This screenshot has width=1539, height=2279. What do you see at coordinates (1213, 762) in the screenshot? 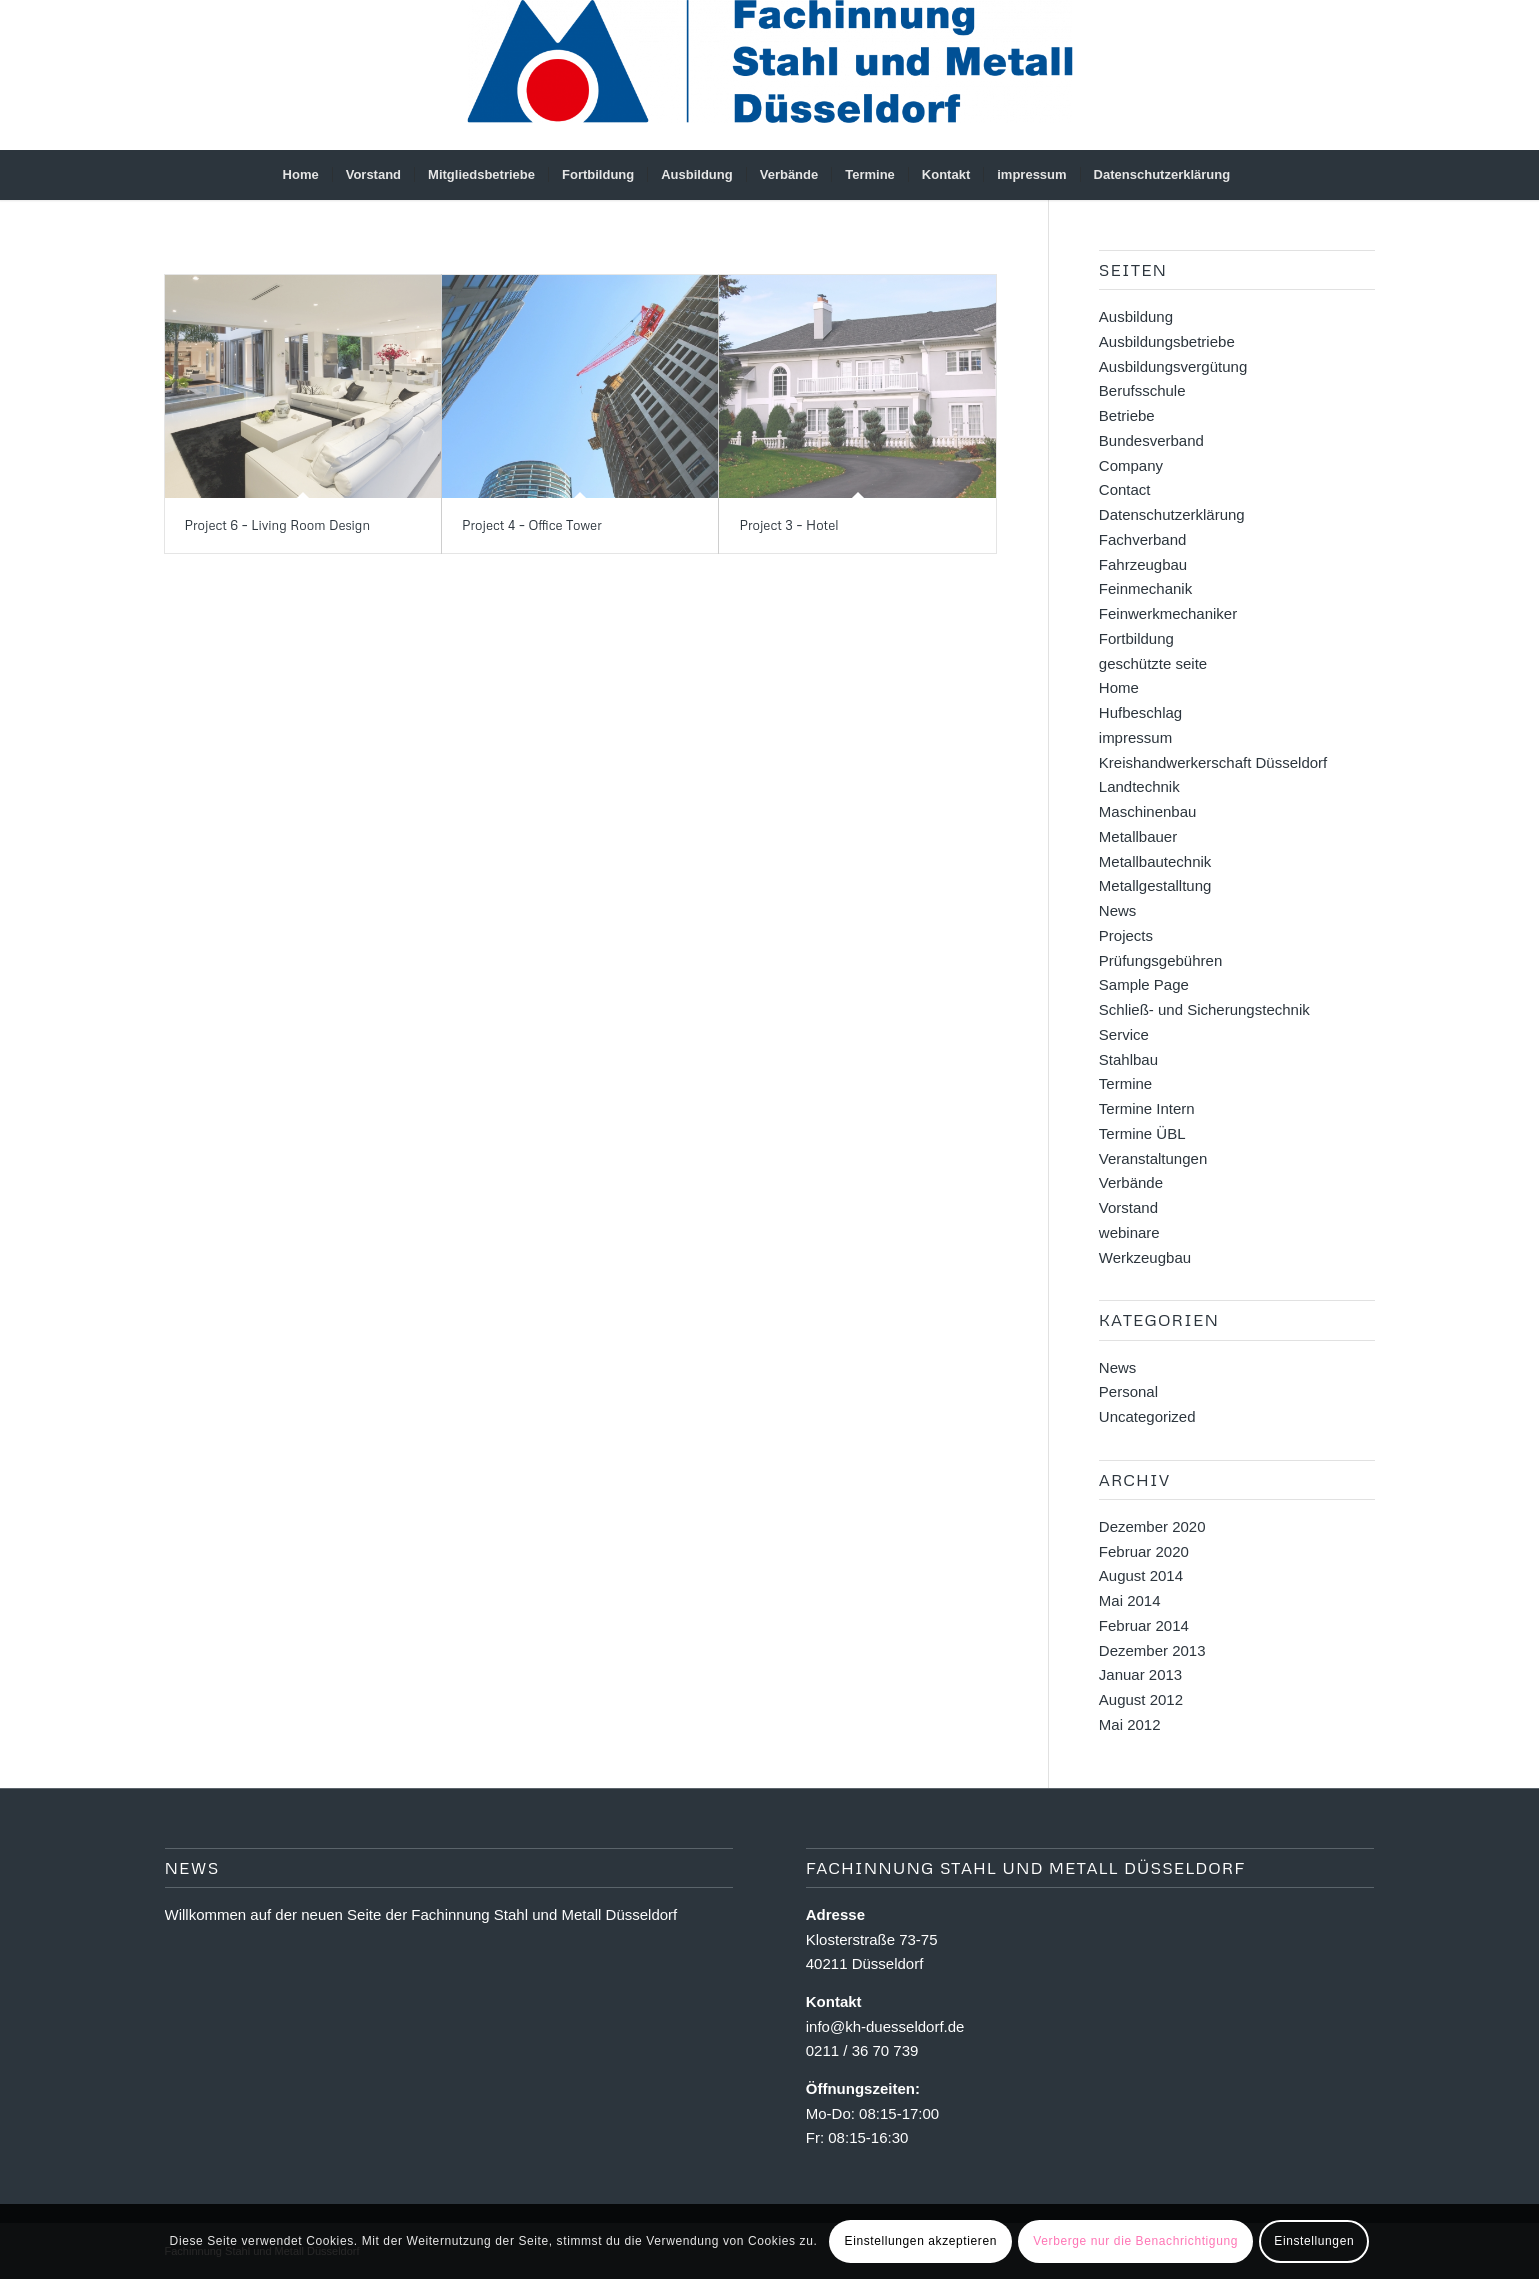
I see `Kreishandwerkerschaft Düsseldorf` at bounding box center [1213, 762].